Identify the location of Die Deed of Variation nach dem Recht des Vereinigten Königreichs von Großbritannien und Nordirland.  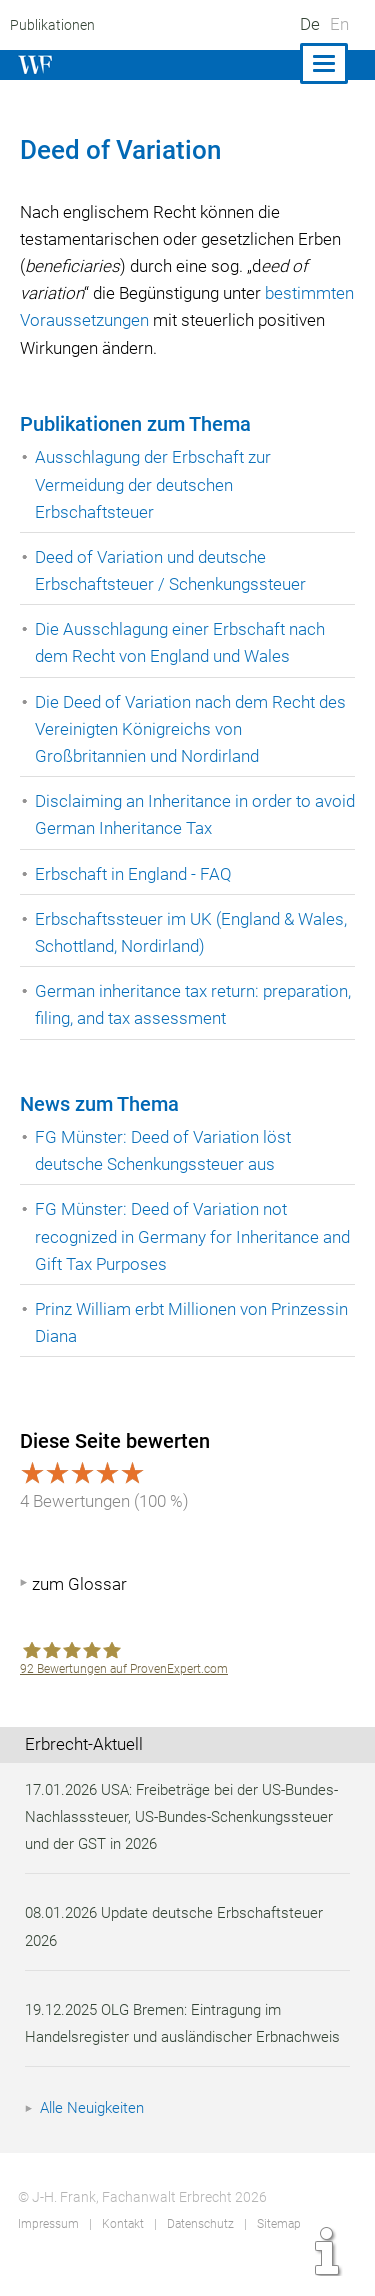
(193, 729).